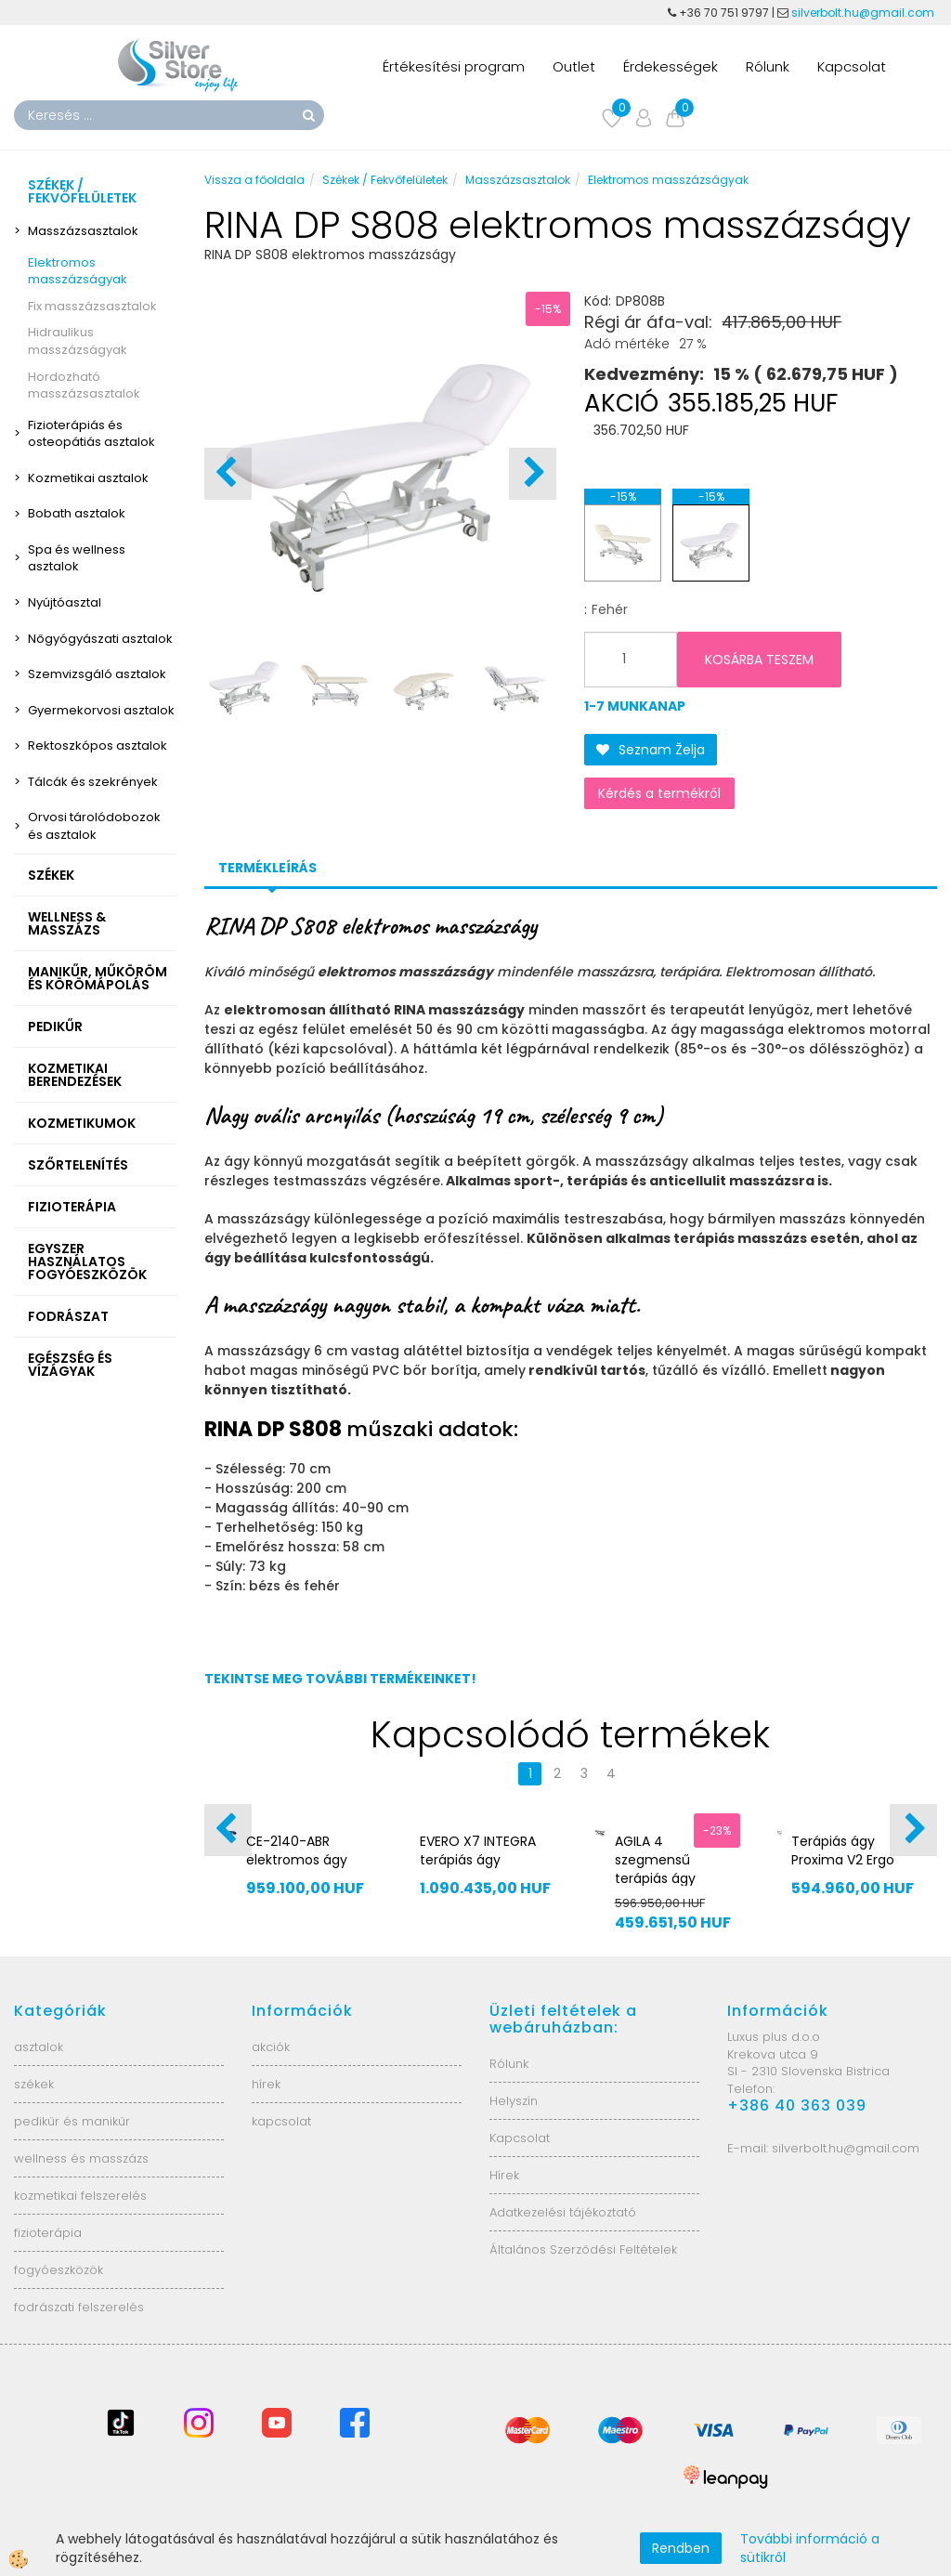 This screenshot has height=2576, width=951. Describe the element at coordinates (76, 558) in the screenshot. I see `Spa és wellness asztalok` at that location.